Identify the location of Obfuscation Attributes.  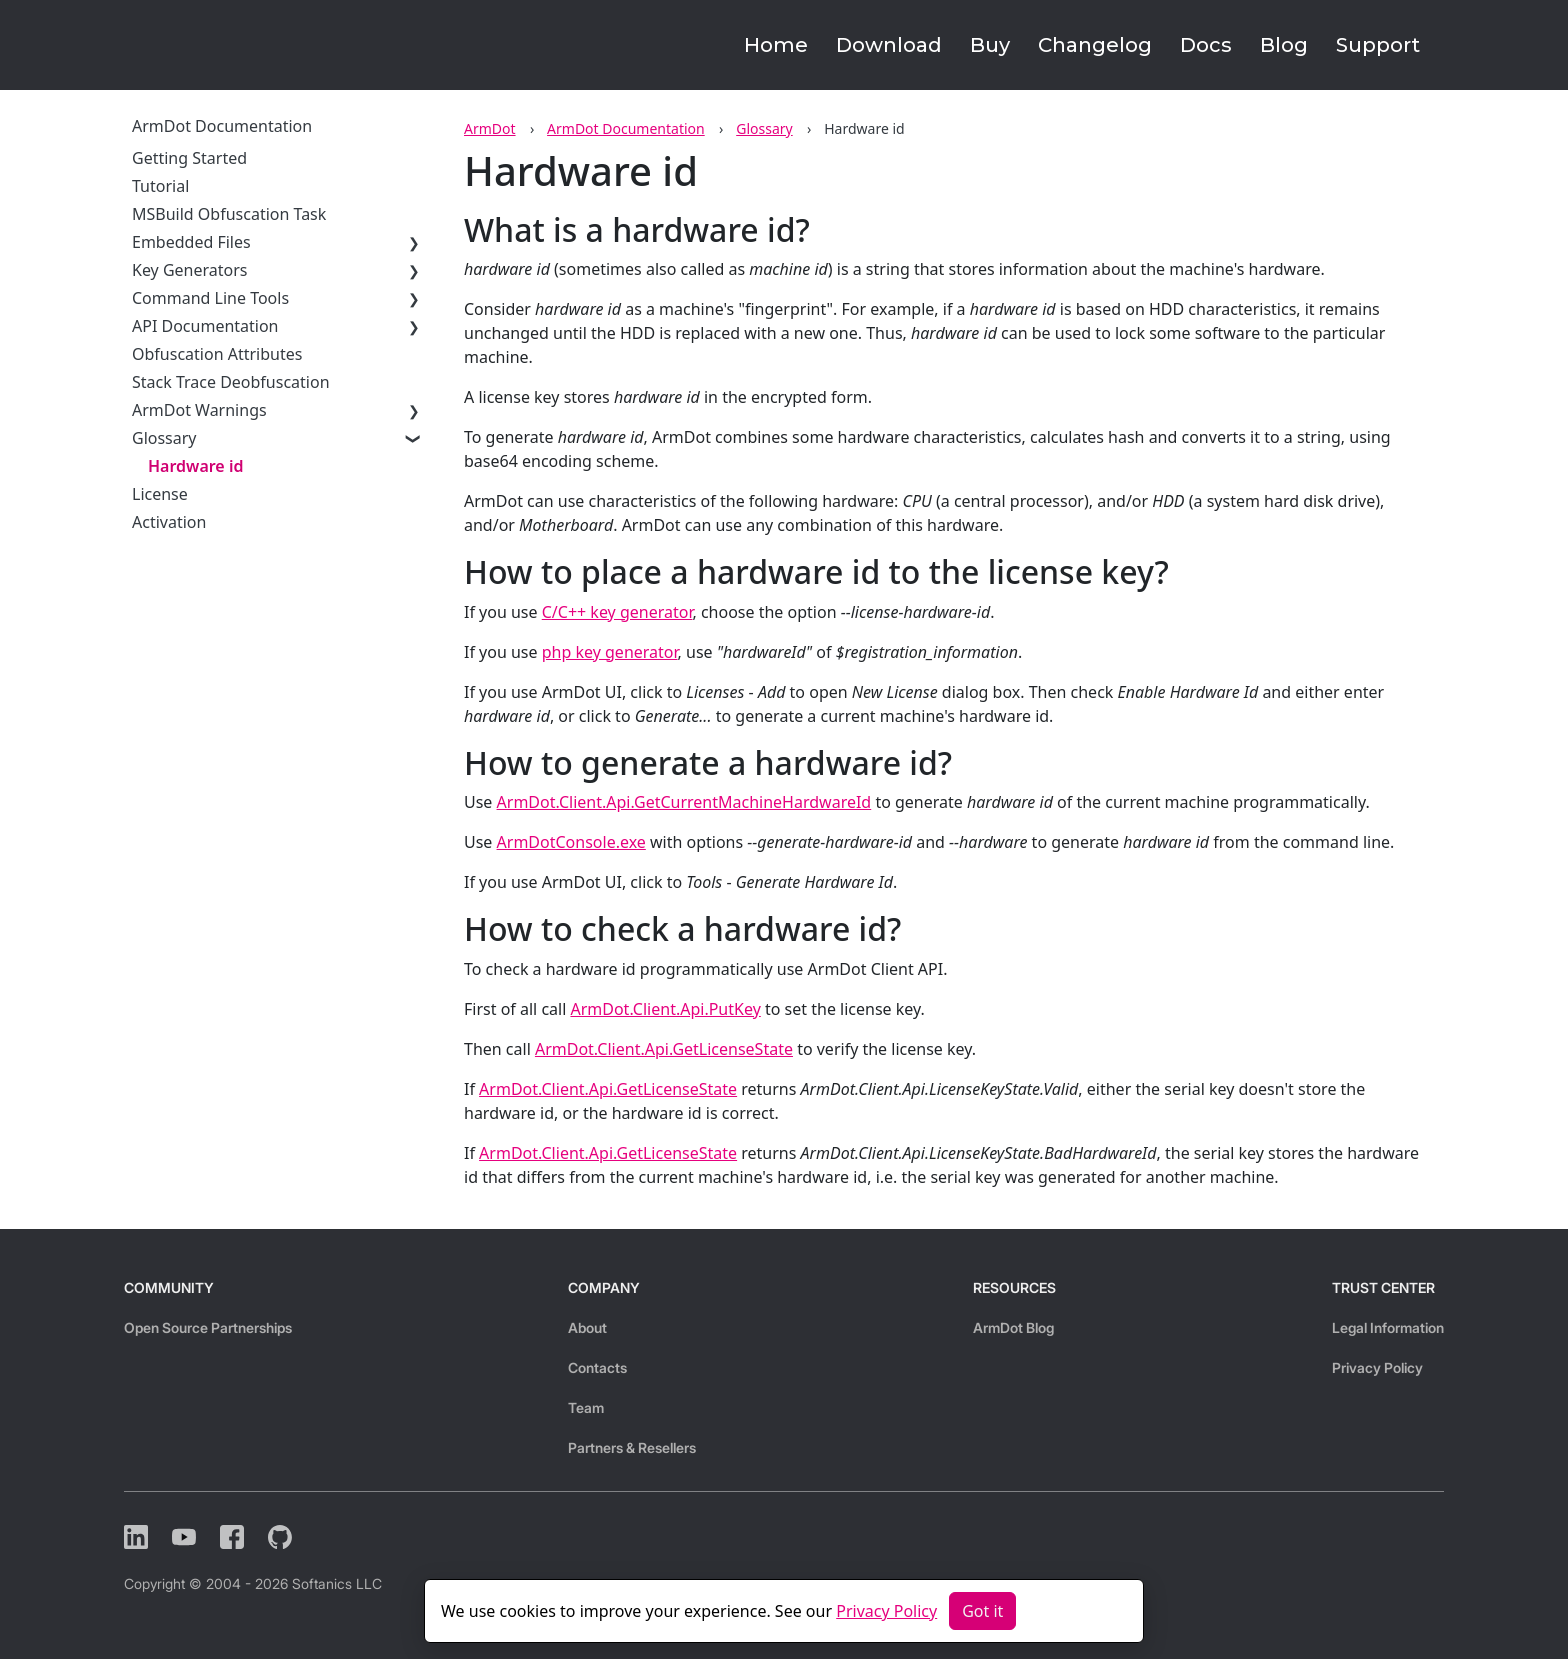
(217, 354).